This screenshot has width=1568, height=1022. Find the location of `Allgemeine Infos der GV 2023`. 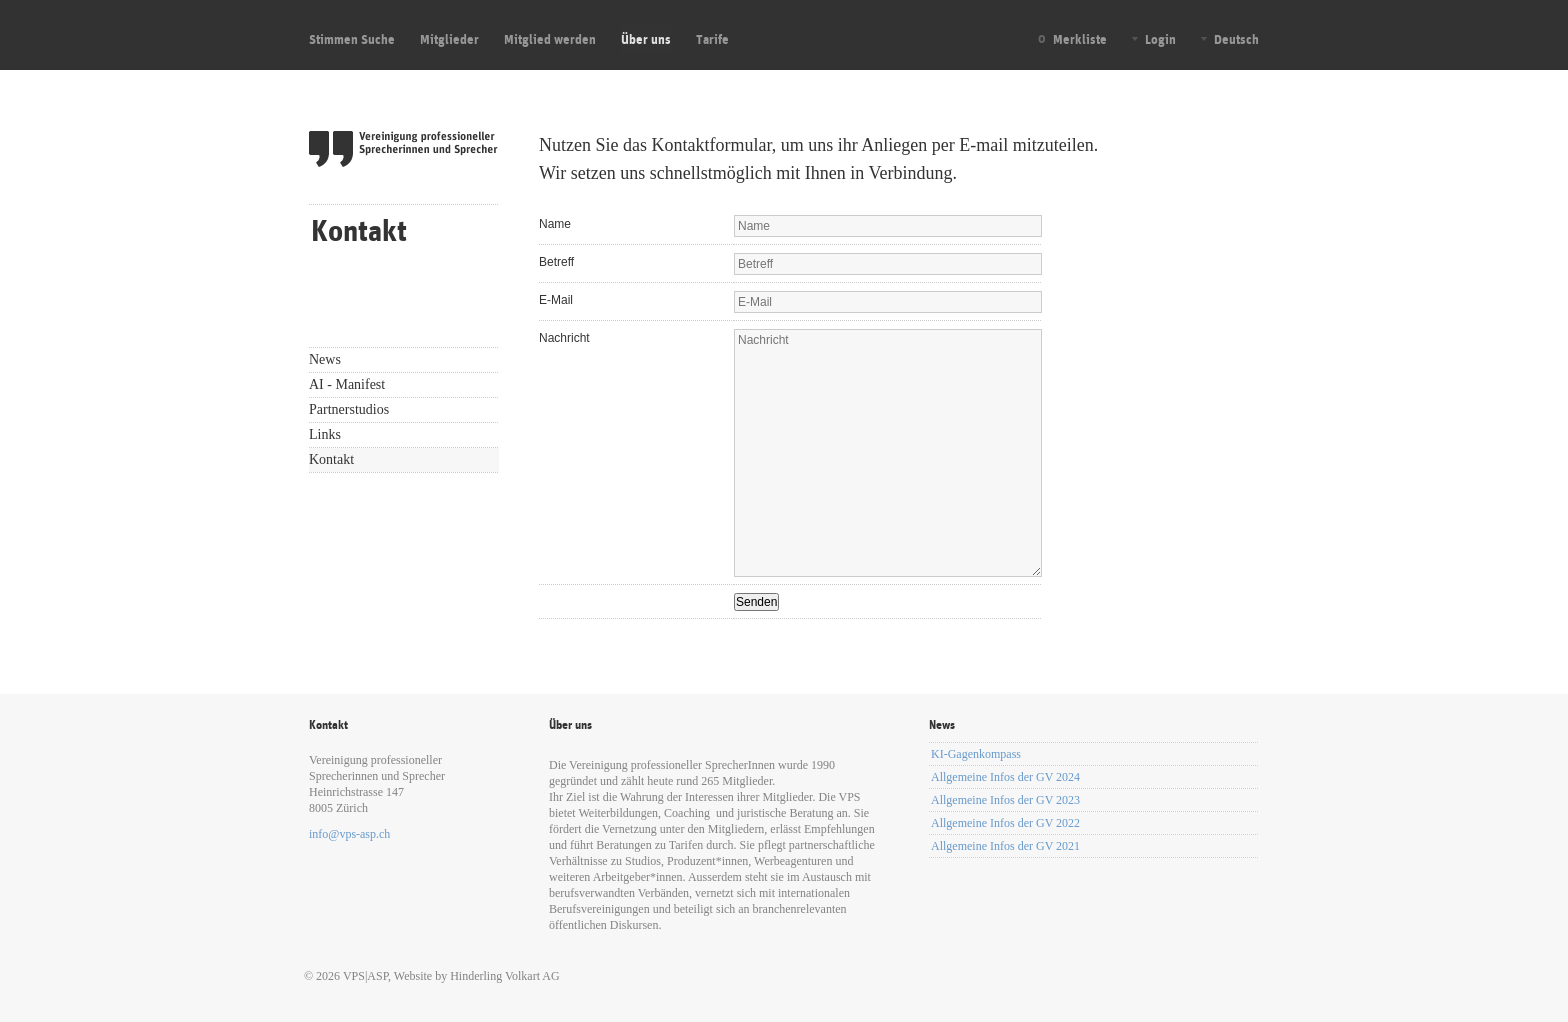

Allgemeine Infos der GV 2023 is located at coordinates (1005, 800).